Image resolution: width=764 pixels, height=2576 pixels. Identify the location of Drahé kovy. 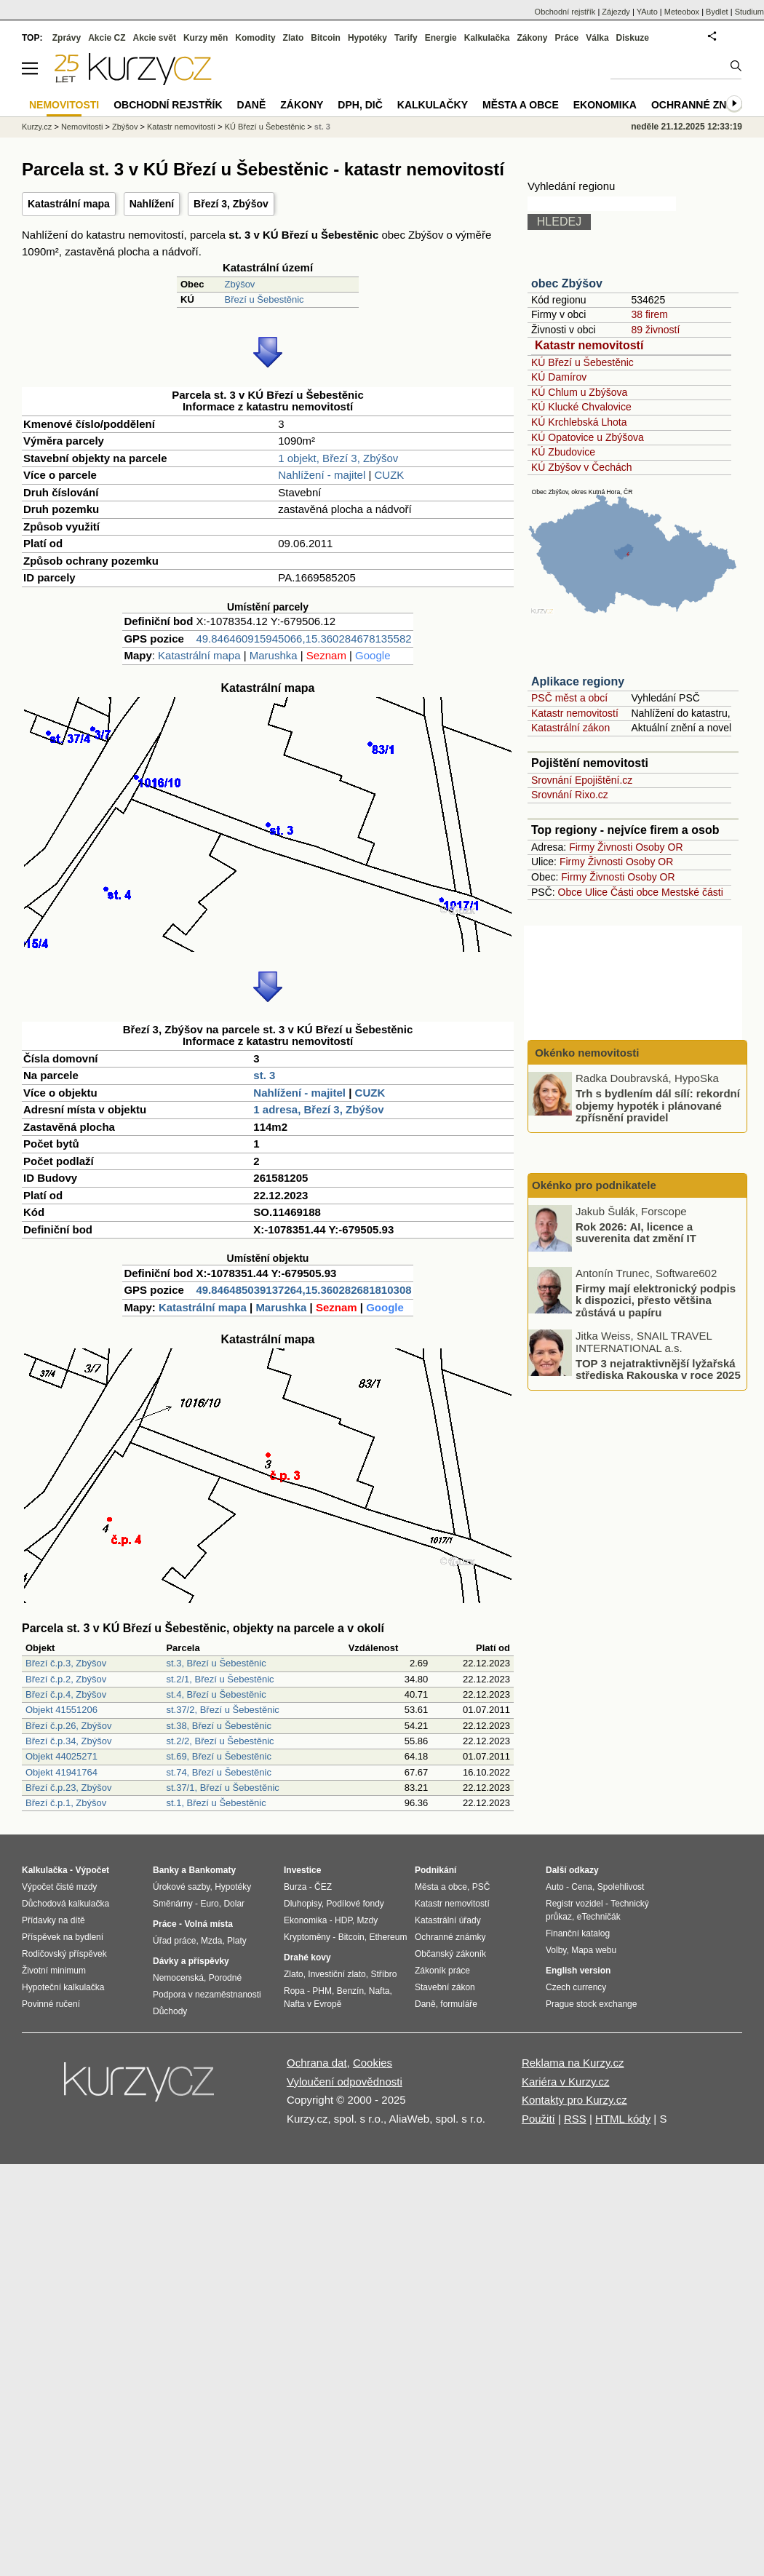
(307, 1957).